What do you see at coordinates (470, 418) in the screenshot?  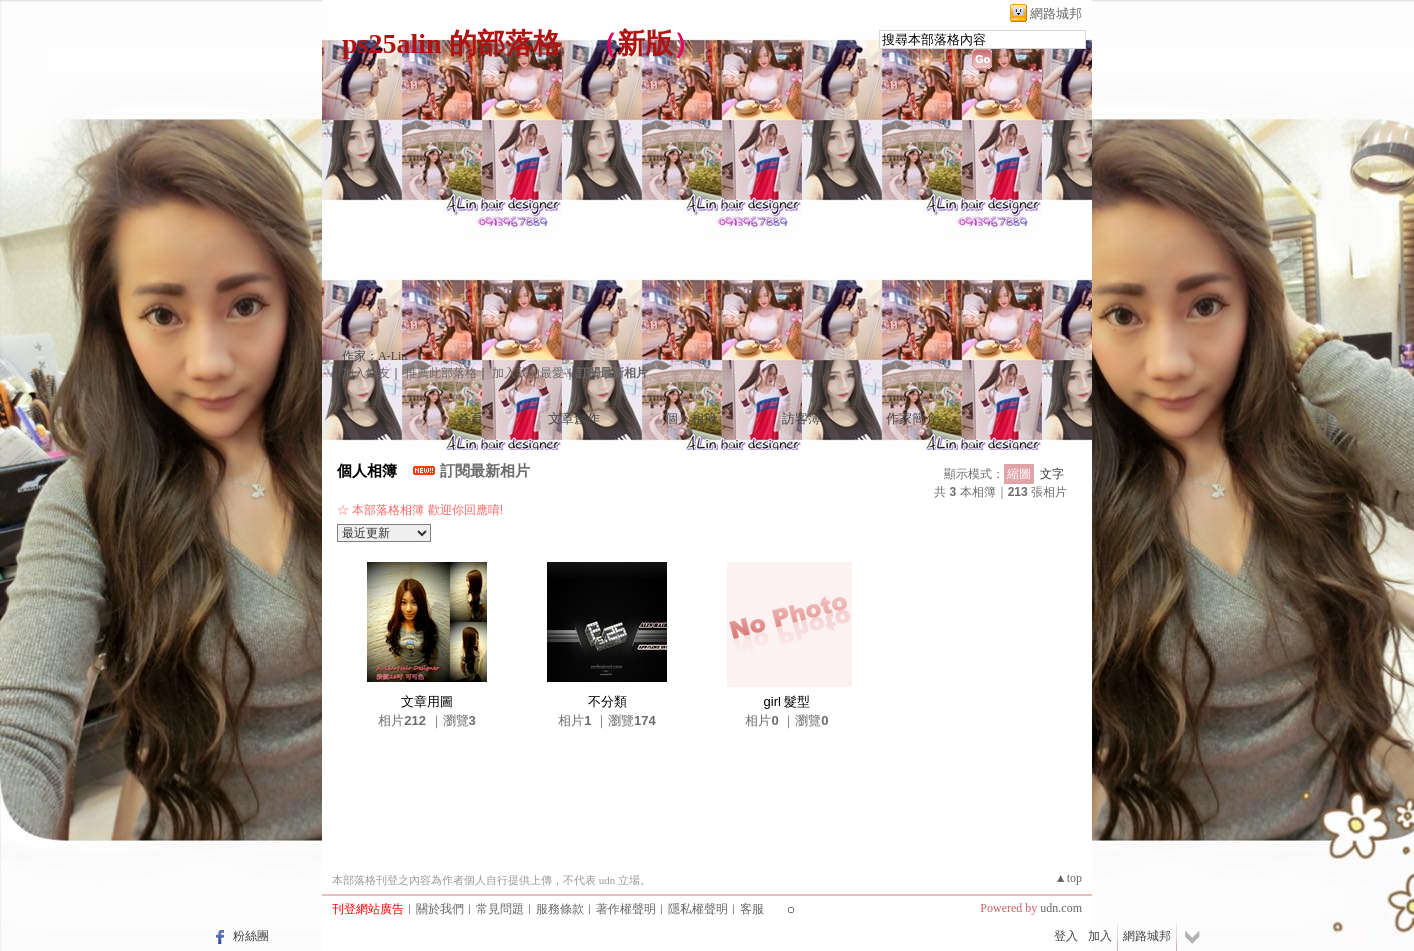 I see `首頁` at bounding box center [470, 418].